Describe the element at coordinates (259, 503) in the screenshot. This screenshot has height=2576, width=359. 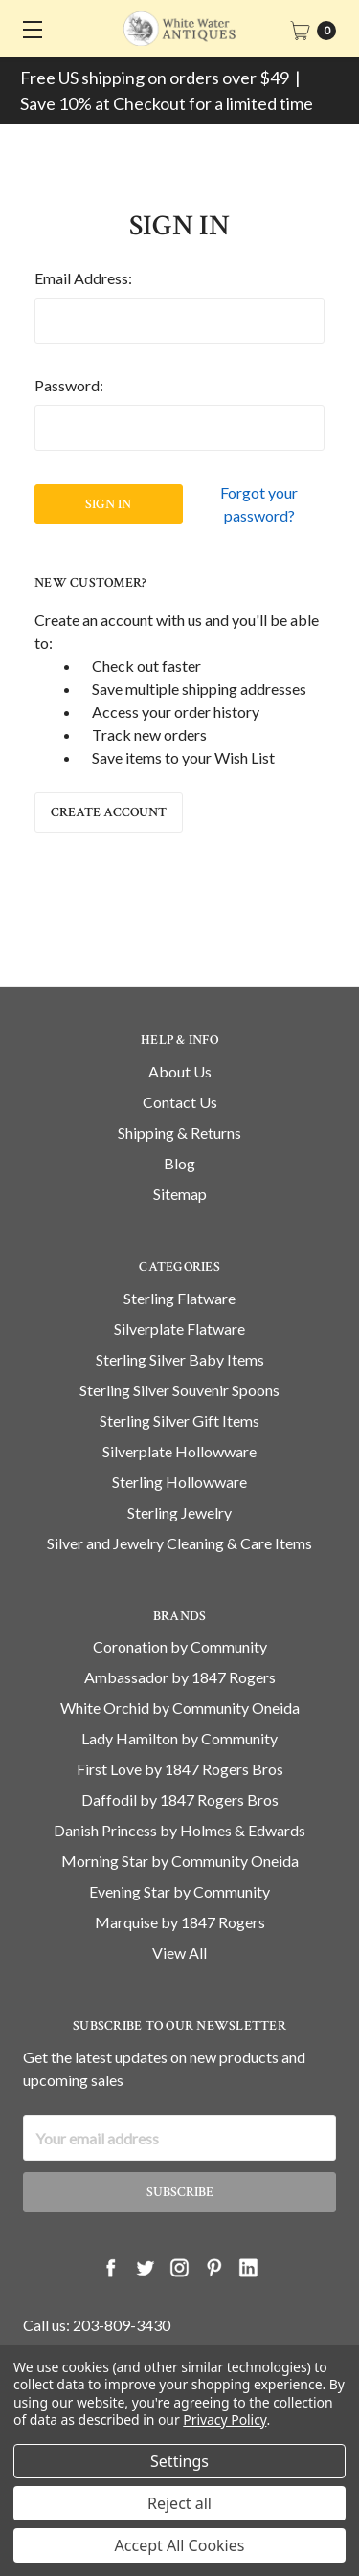
I see `Forgot your password?` at that location.